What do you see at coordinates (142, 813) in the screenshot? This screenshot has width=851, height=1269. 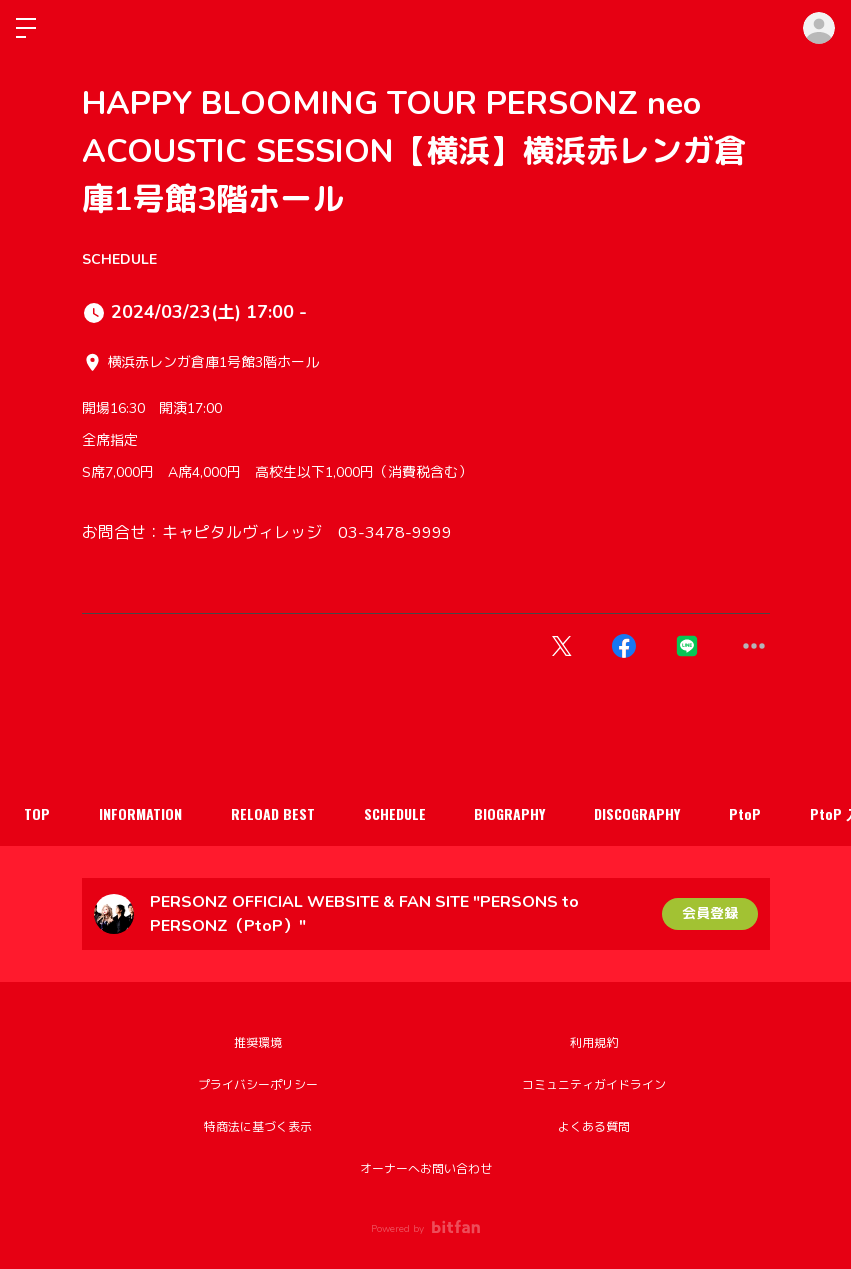 I see `INFORMATION` at bounding box center [142, 813].